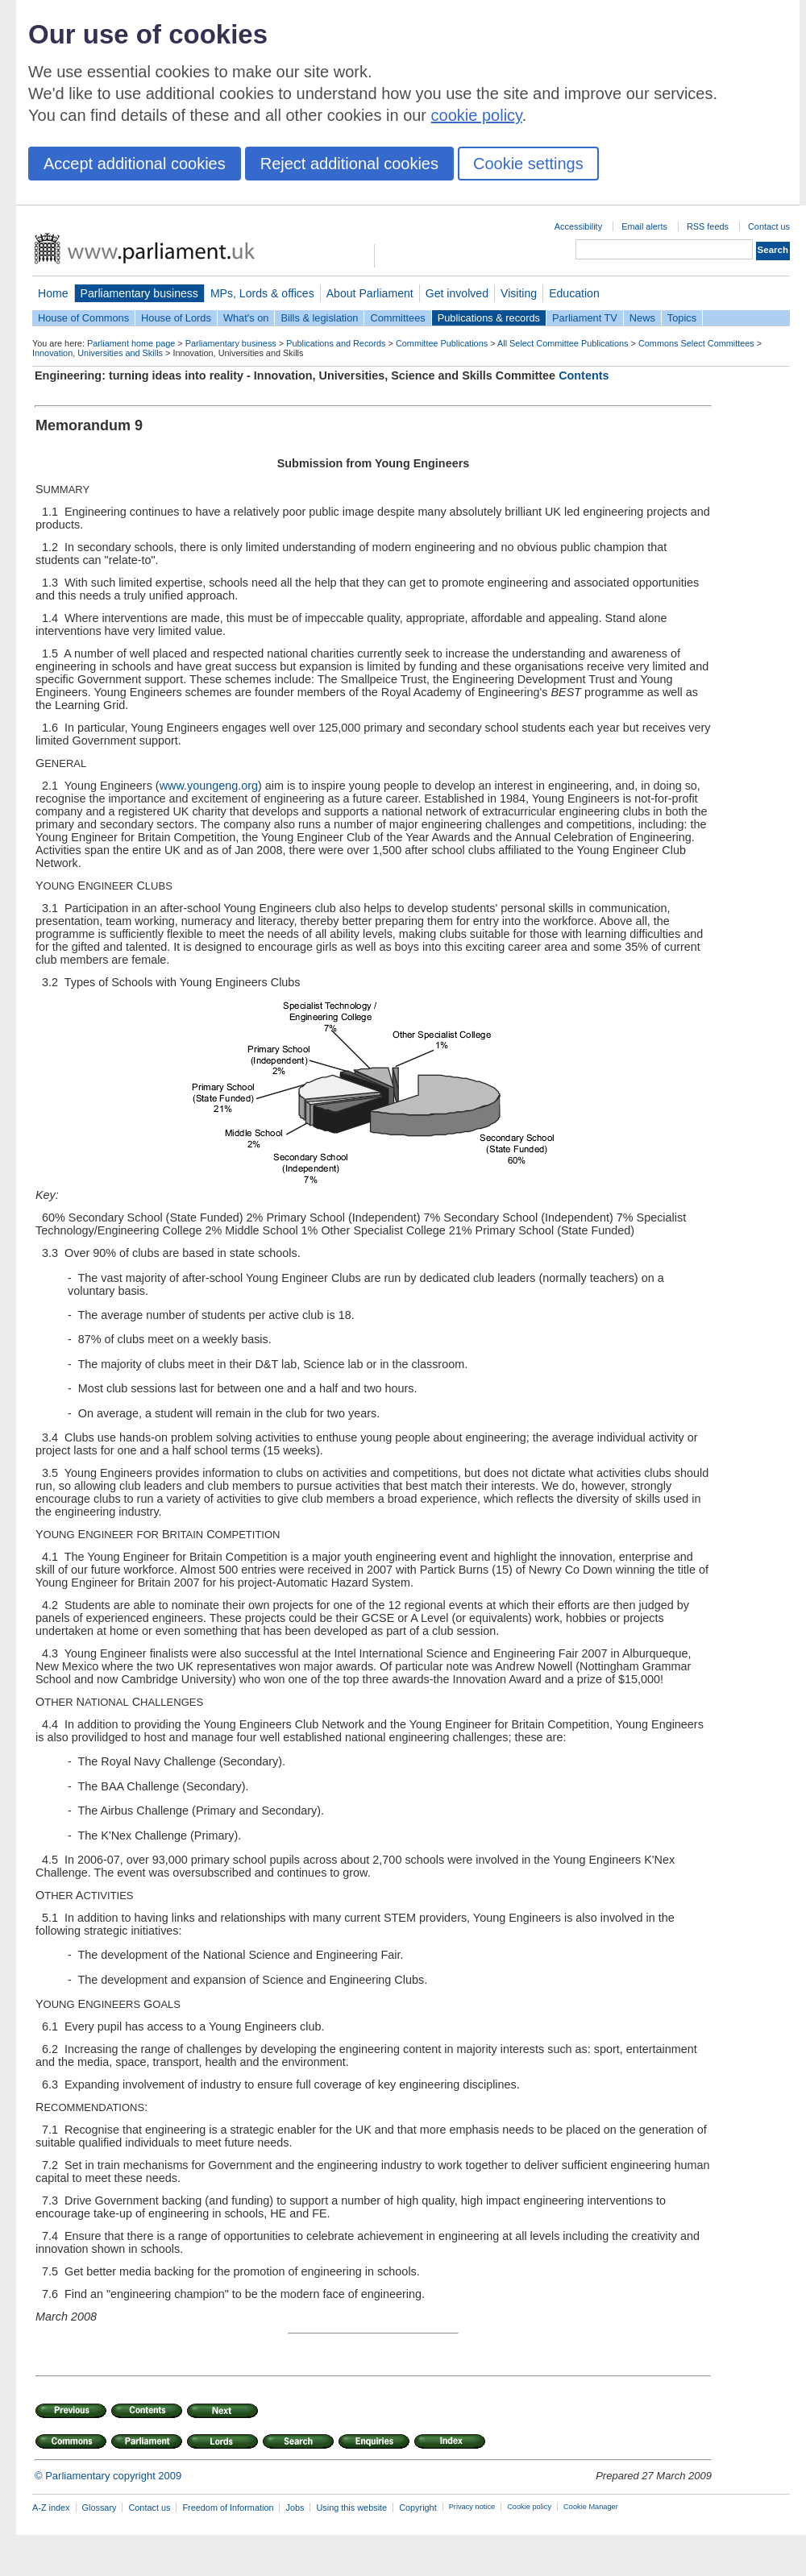 This screenshot has height=2576, width=806. Describe the element at coordinates (489, 318) in the screenshot. I see `Publications & records` at that location.